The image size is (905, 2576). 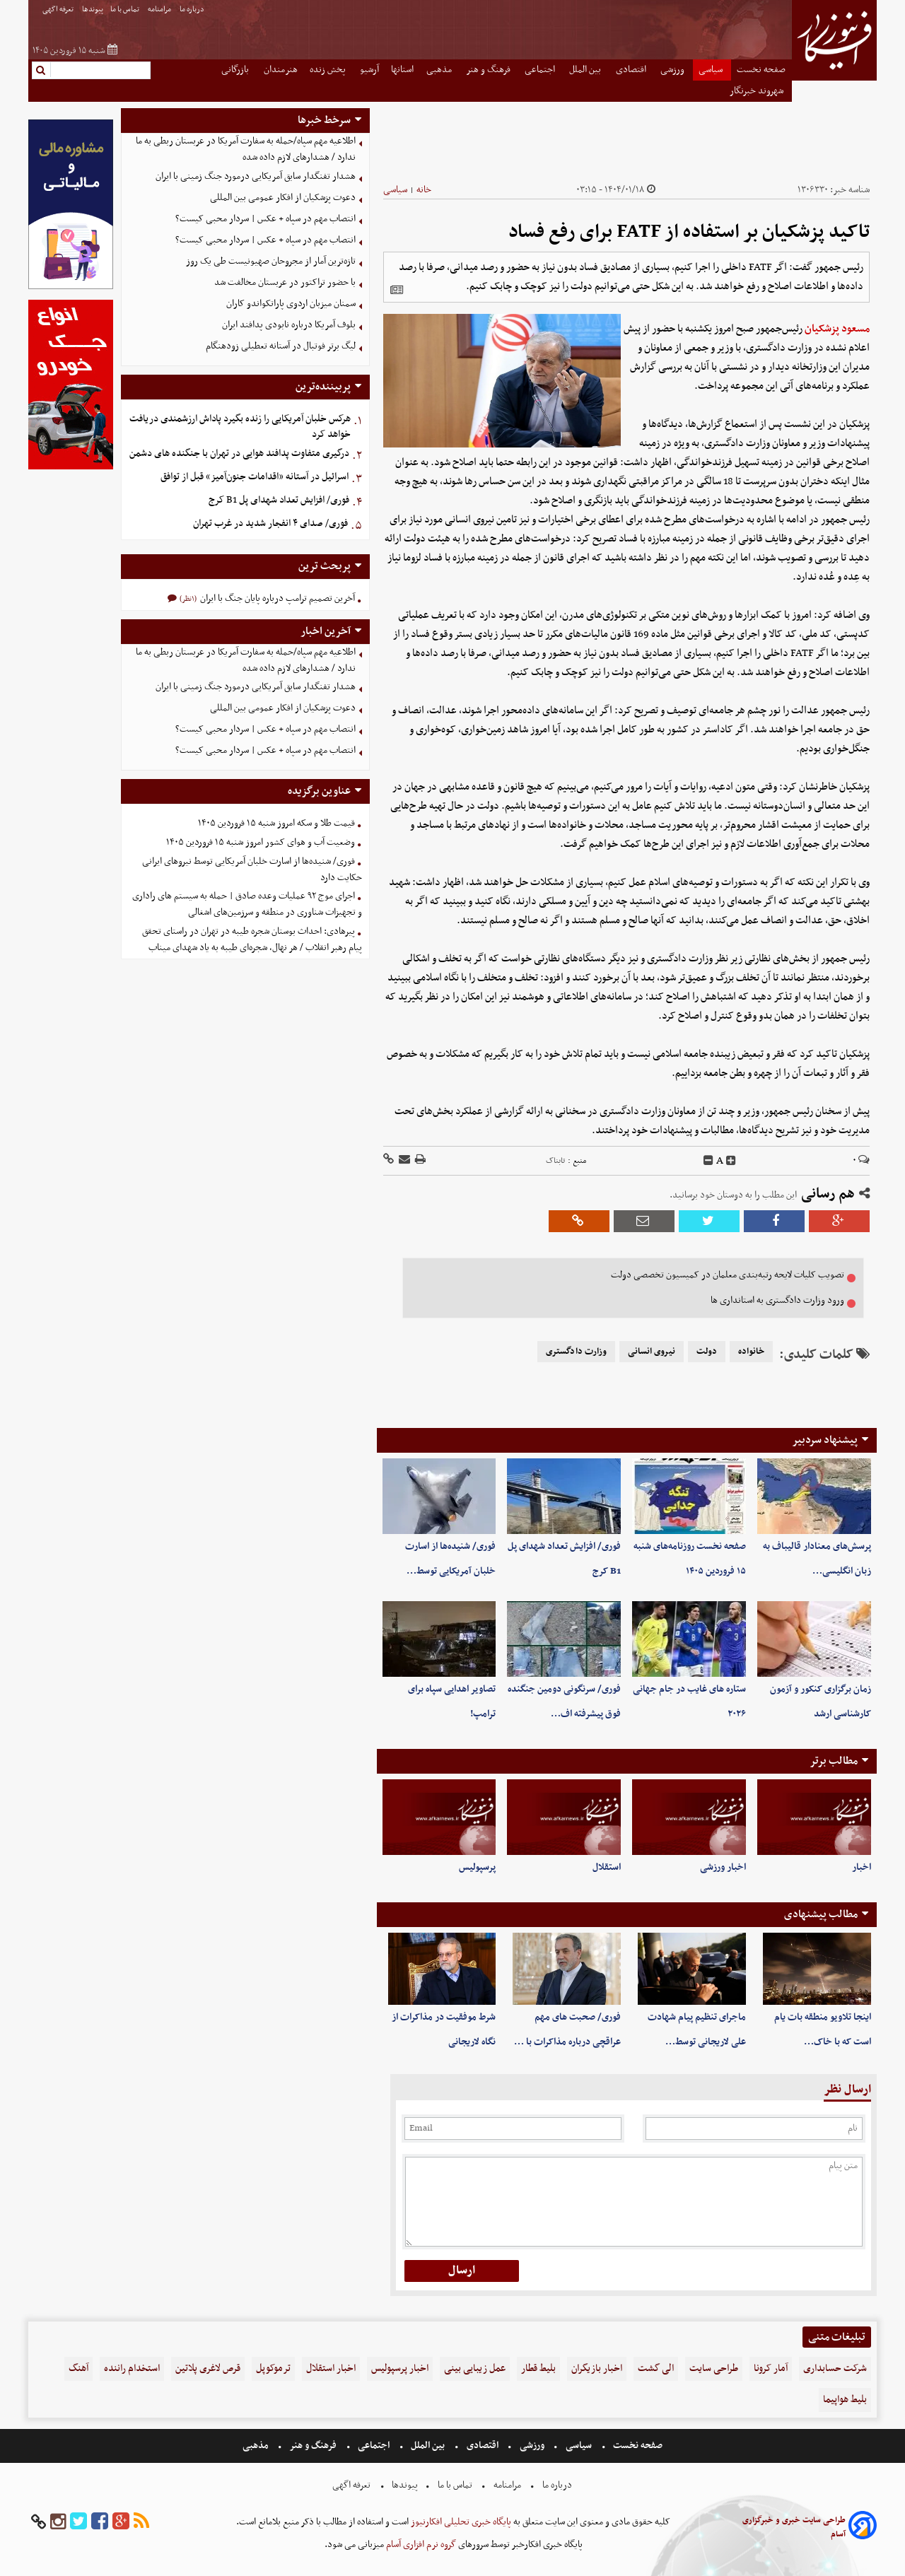 What do you see at coordinates (837, 329) in the screenshot?
I see `مسعود پزشکیان` at bounding box center [837, 329].